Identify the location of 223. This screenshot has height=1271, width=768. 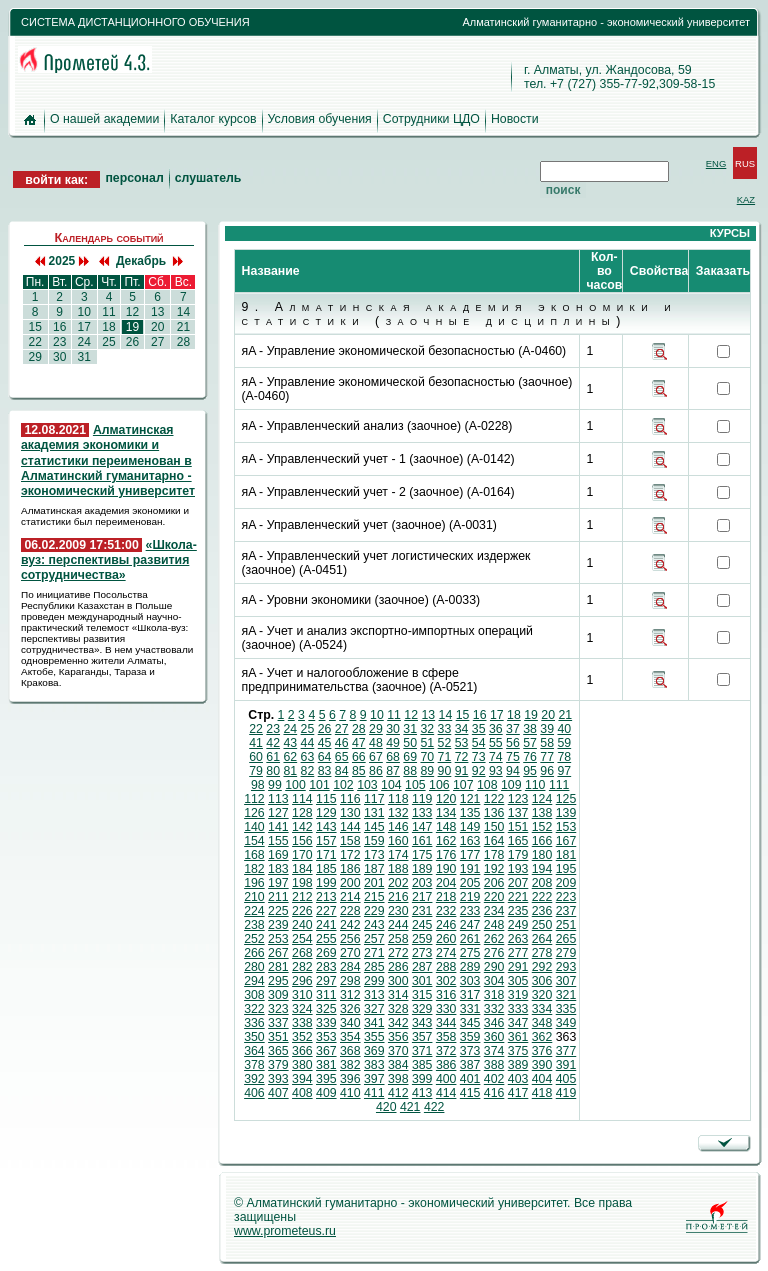
(566, 897).